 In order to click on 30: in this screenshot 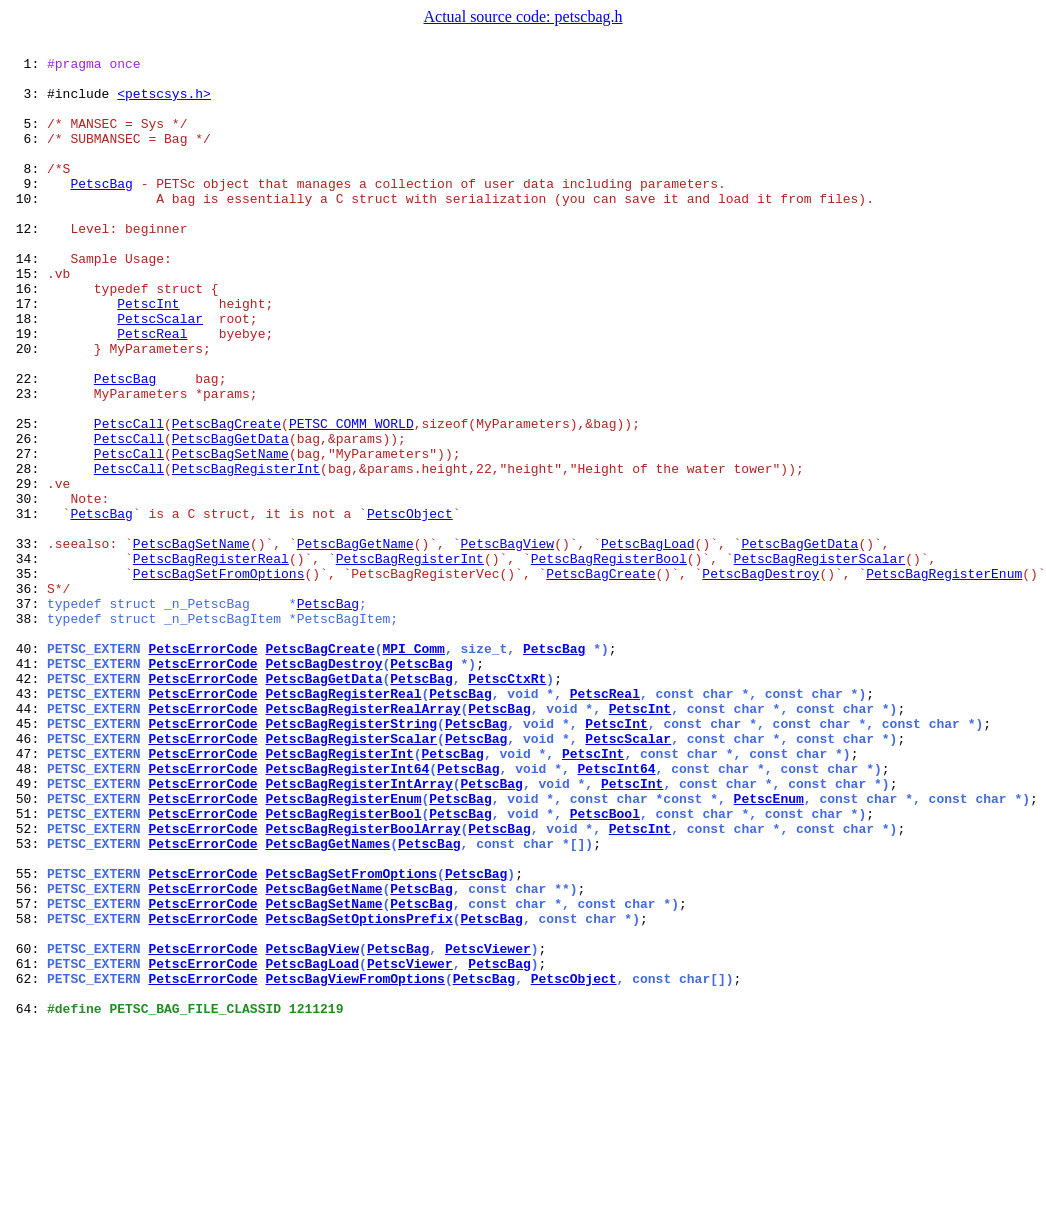, I will do `click(27, 588)`.